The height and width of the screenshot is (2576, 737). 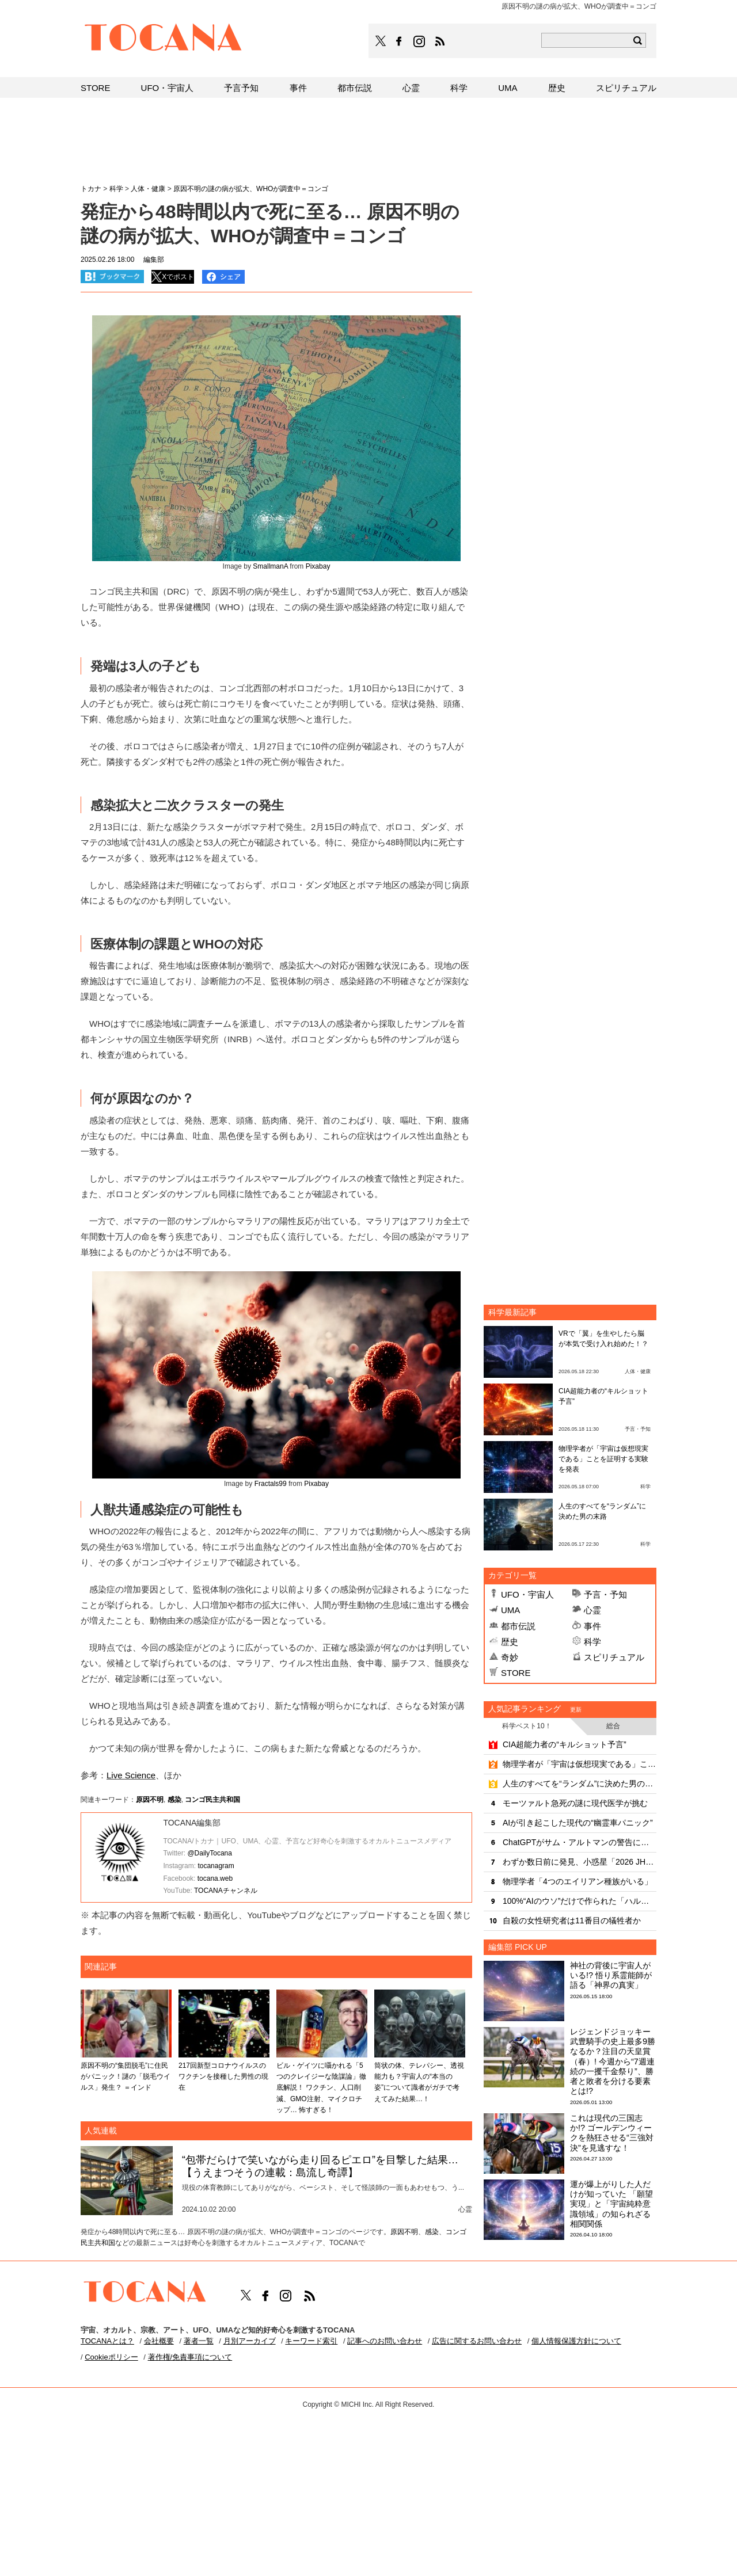 I want to click on TOCANAのFacebookはこちら, so click(x=399, y=41).